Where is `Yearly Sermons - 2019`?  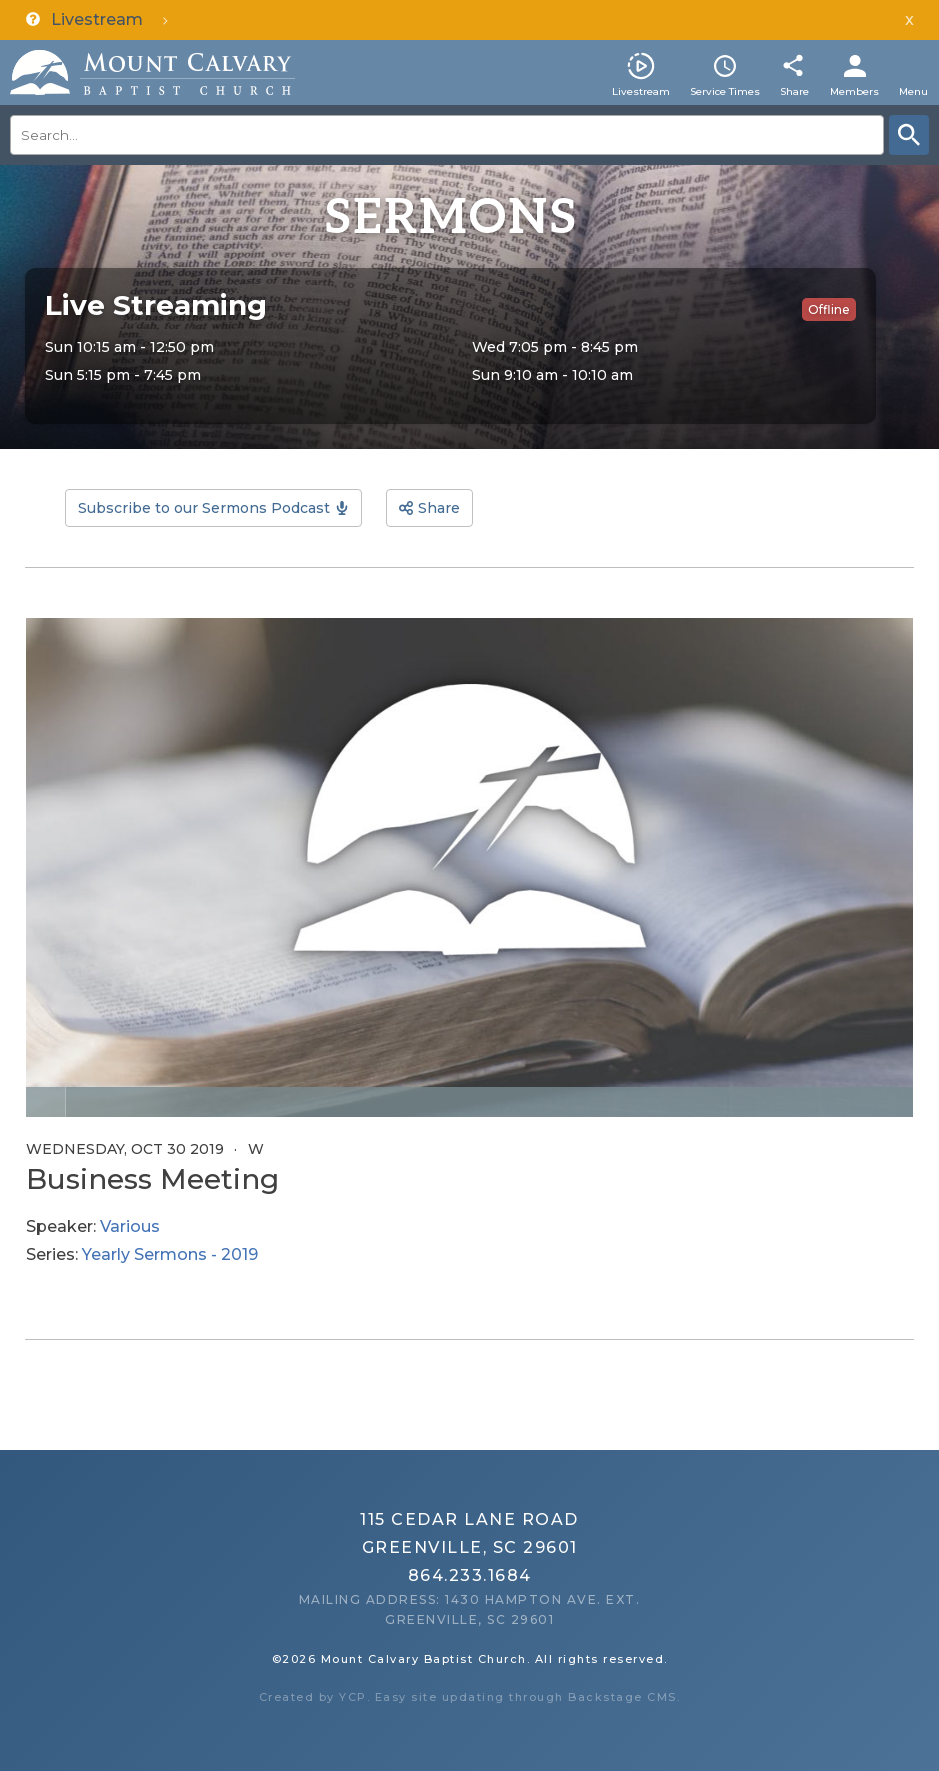
Yearly Sermons - 2019 is located at coordinates (170, 1254).